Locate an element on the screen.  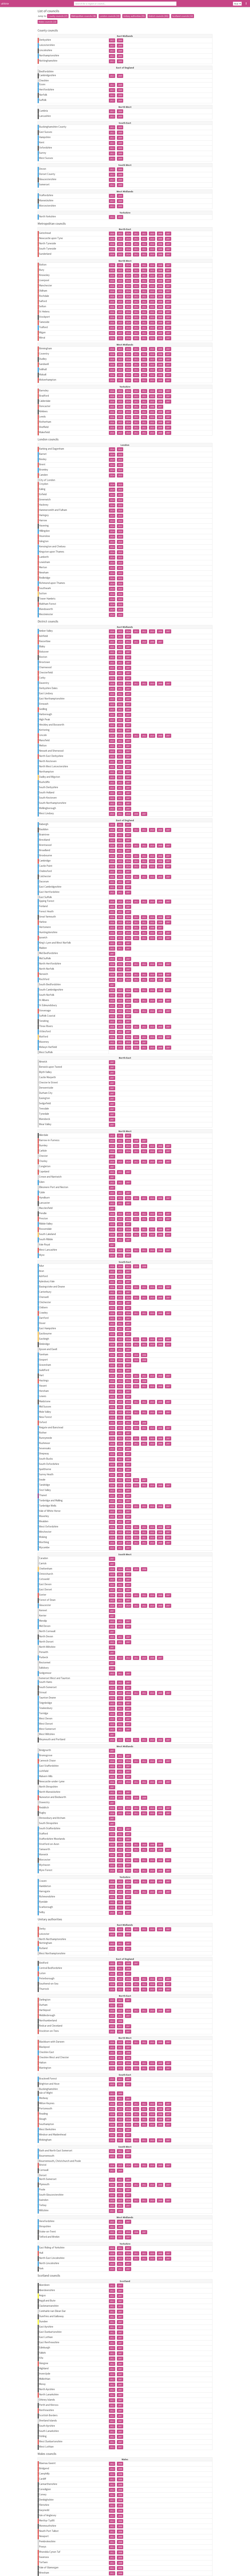
Manchester is located at coordinates (45, 285).